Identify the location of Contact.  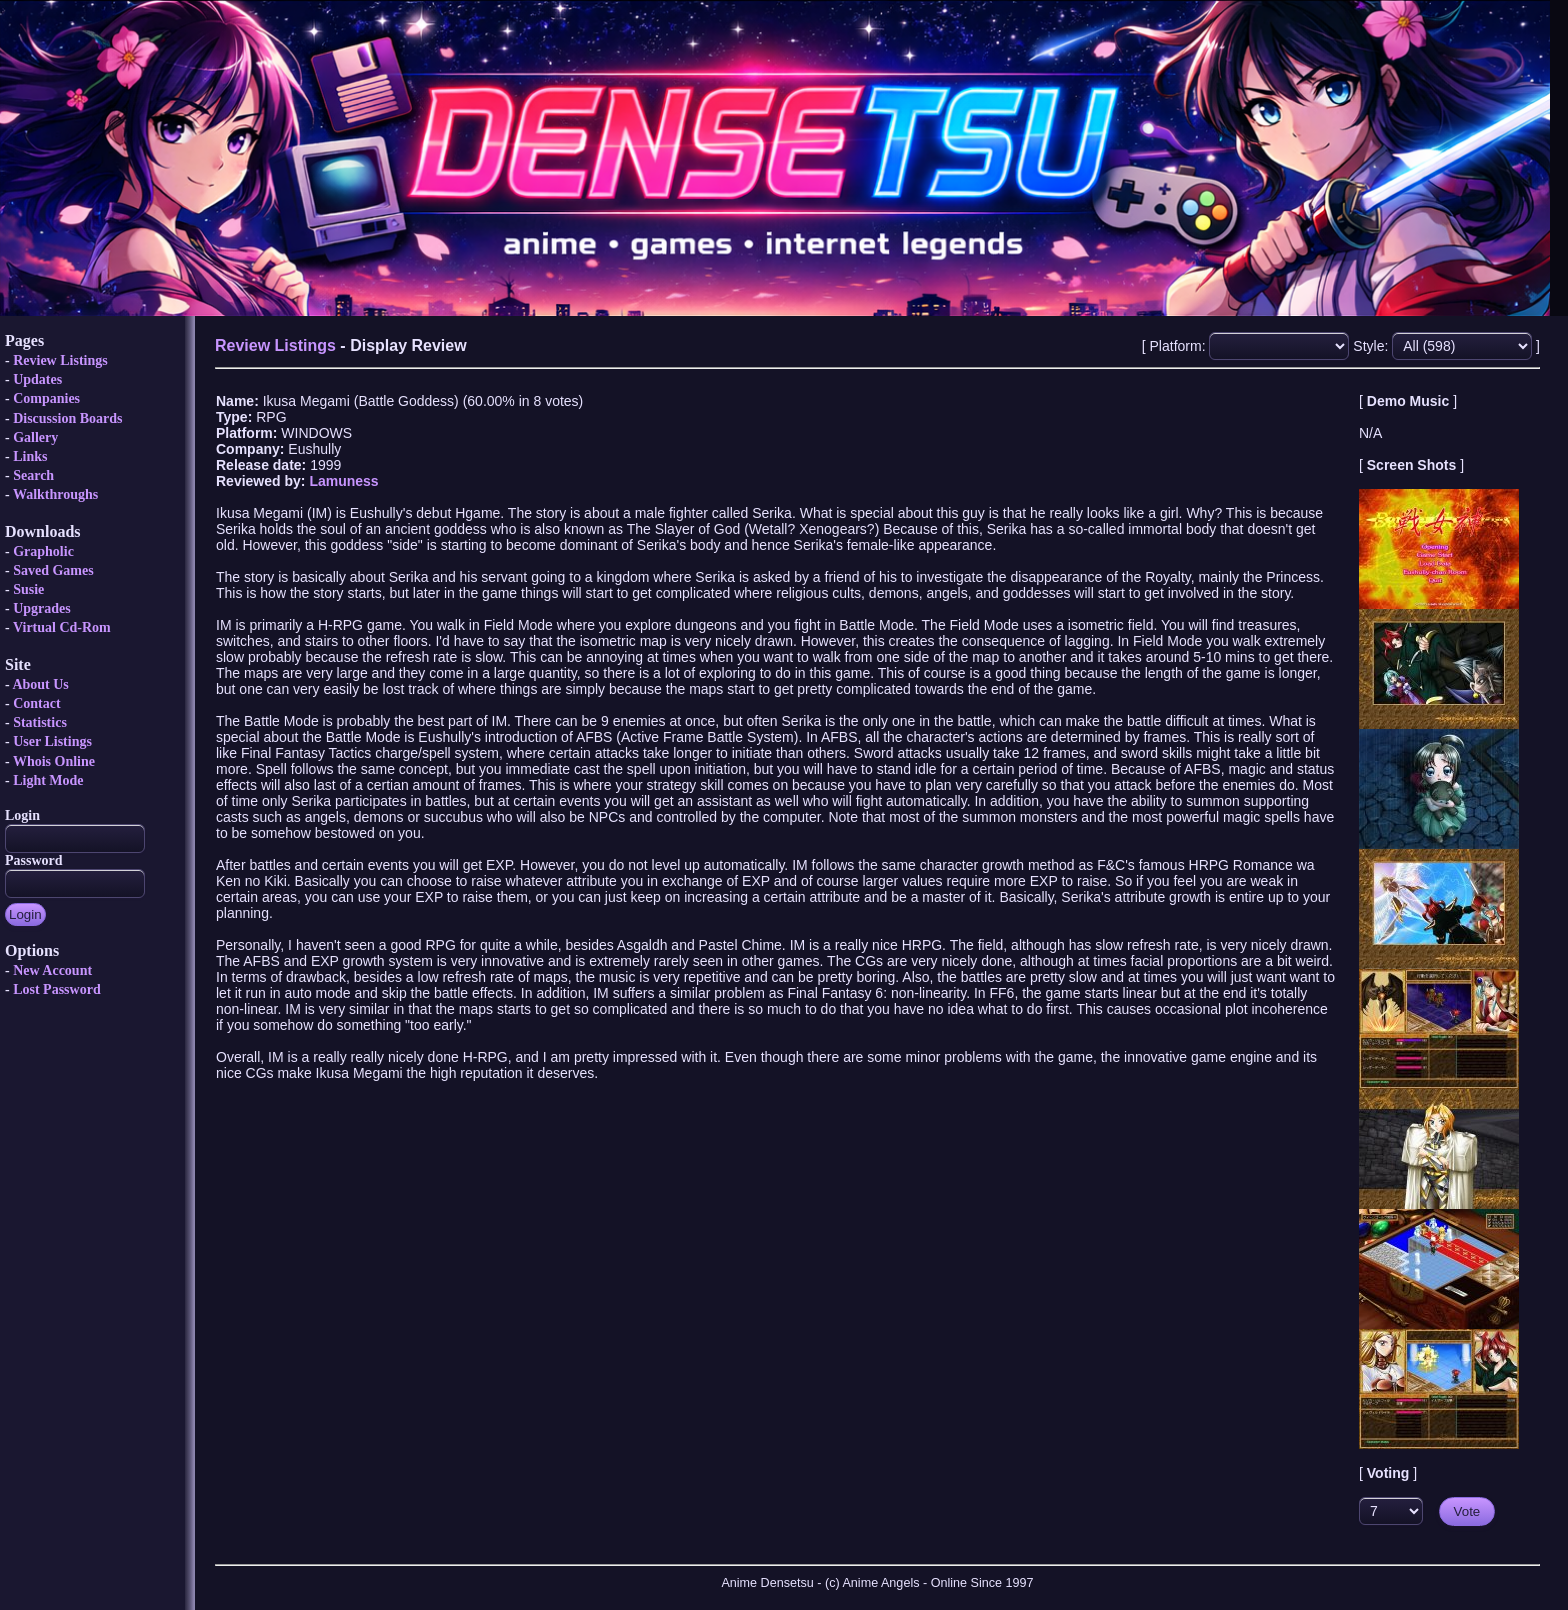
(36, 703).